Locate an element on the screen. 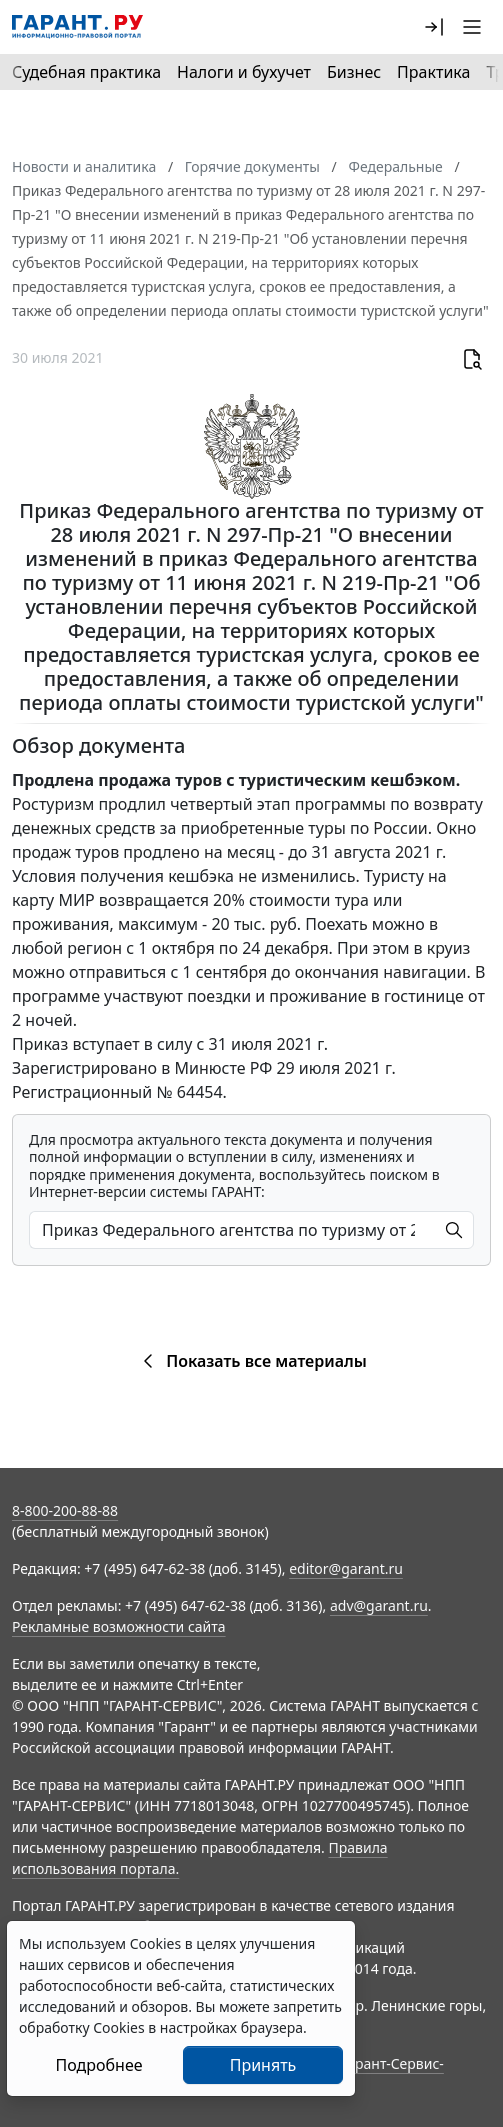  Подробнее is located at coordinates (98, 2065).